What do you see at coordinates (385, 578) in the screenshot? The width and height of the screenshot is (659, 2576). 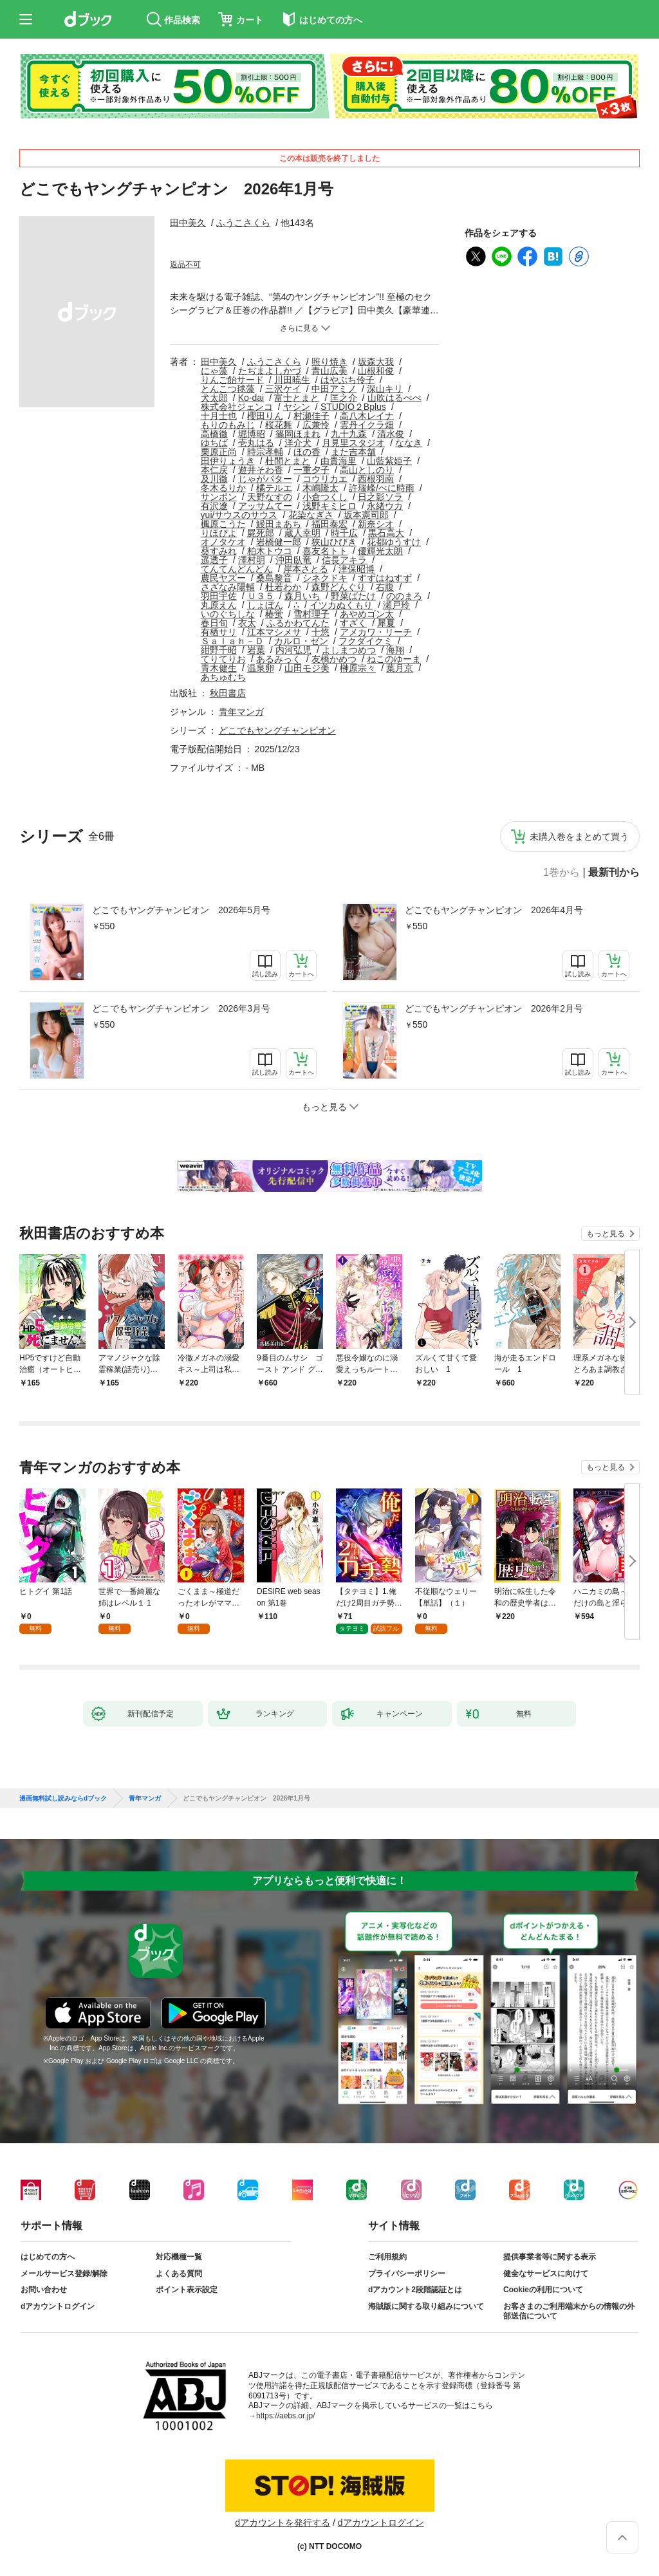 I see `すずはねすず` at bounding box center [385, 578].